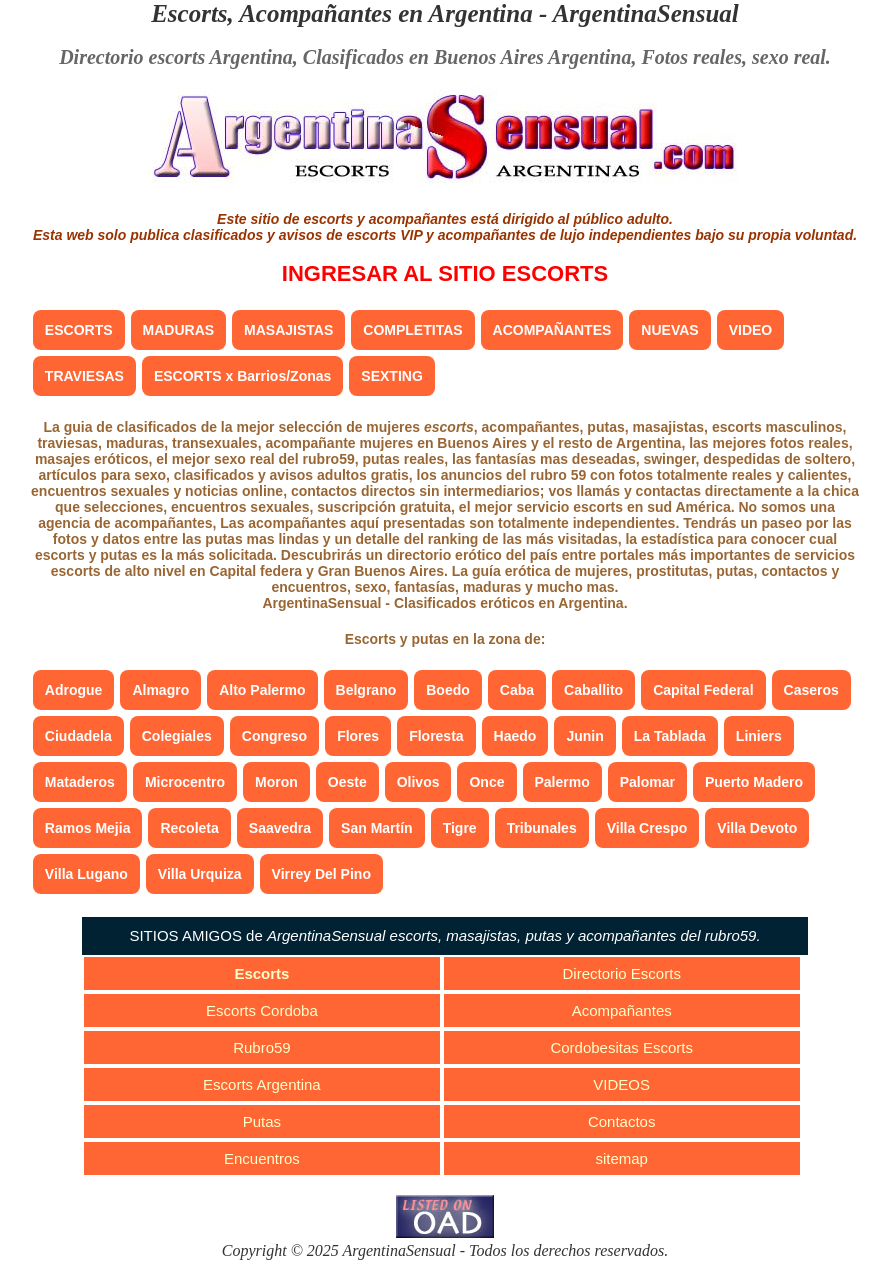 The width and height of the screenshot is (890, 1268). What do you see at coordinates (621, 1047) in the screenshot?
I see `Cordobesitas Escorts` at bounding box center [621, 1047].